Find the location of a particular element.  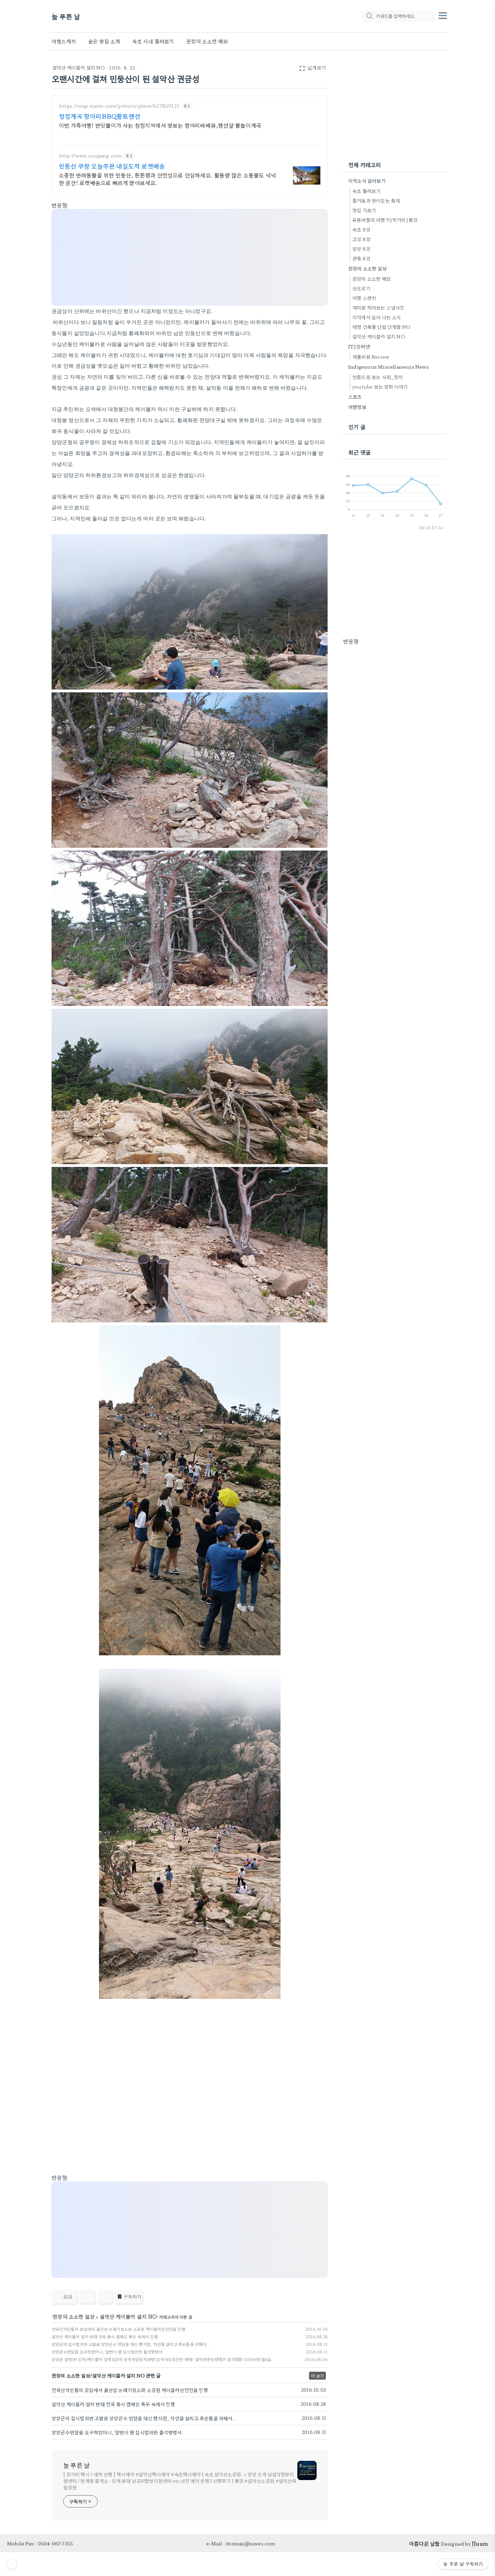

양양군의 집시법위반 고발로 양양군수 면담을 대신 했지만, 자연을 살리고 후손들을 위해서.. is located at coordinates (130, 2344).